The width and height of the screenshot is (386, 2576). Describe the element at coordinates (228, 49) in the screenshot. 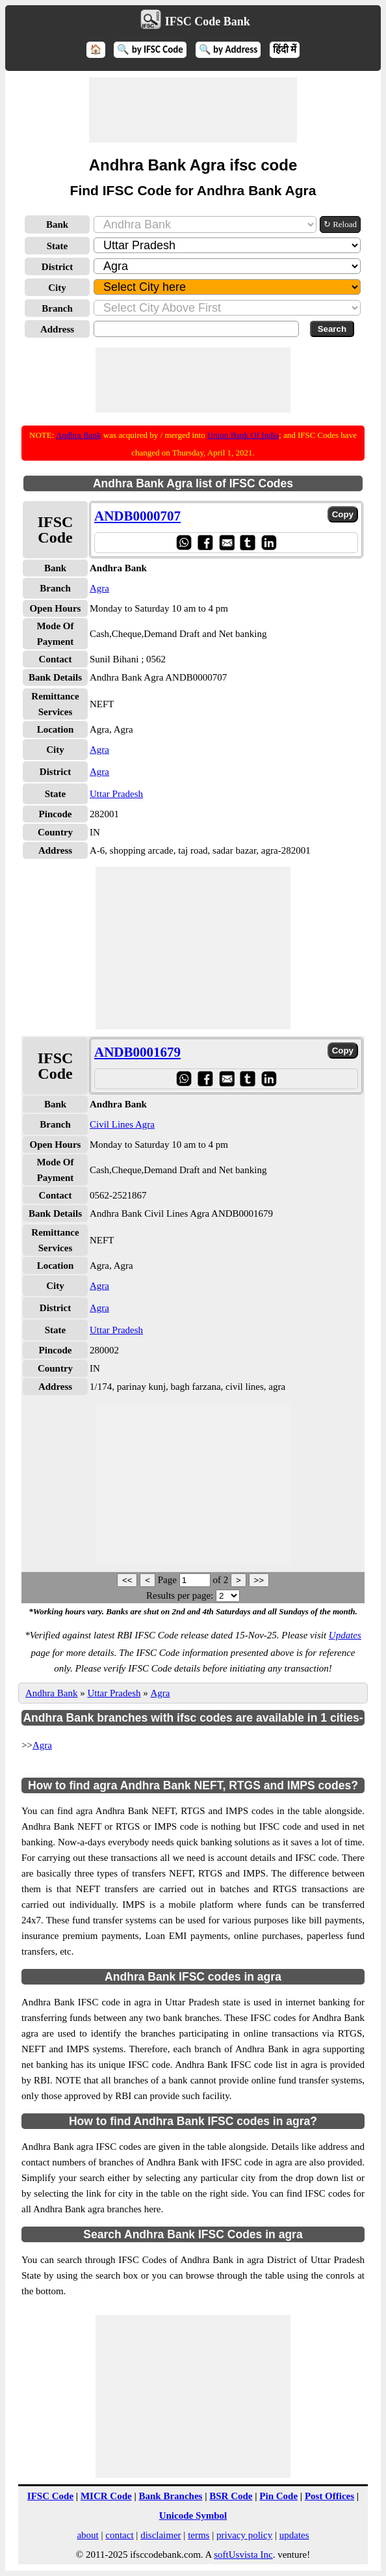

I see `🔍 by Address` at that location.